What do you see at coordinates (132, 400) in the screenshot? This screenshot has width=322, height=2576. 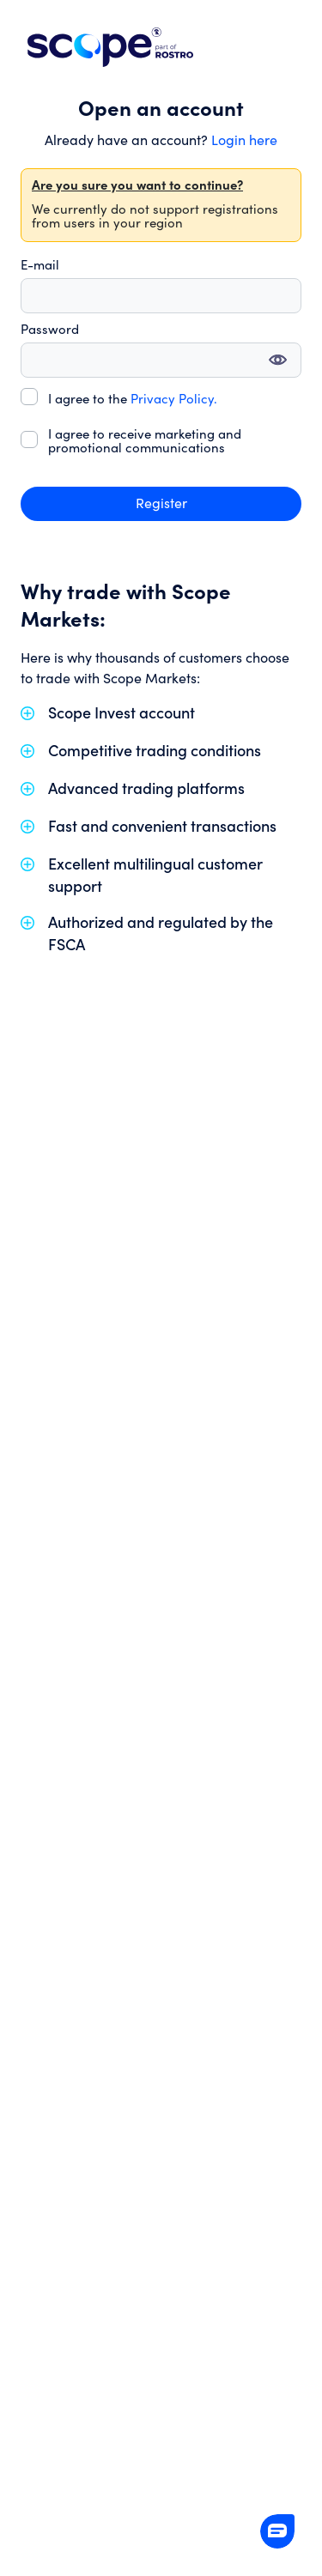 I see `I agree to the` at bounding box center [132, 400].